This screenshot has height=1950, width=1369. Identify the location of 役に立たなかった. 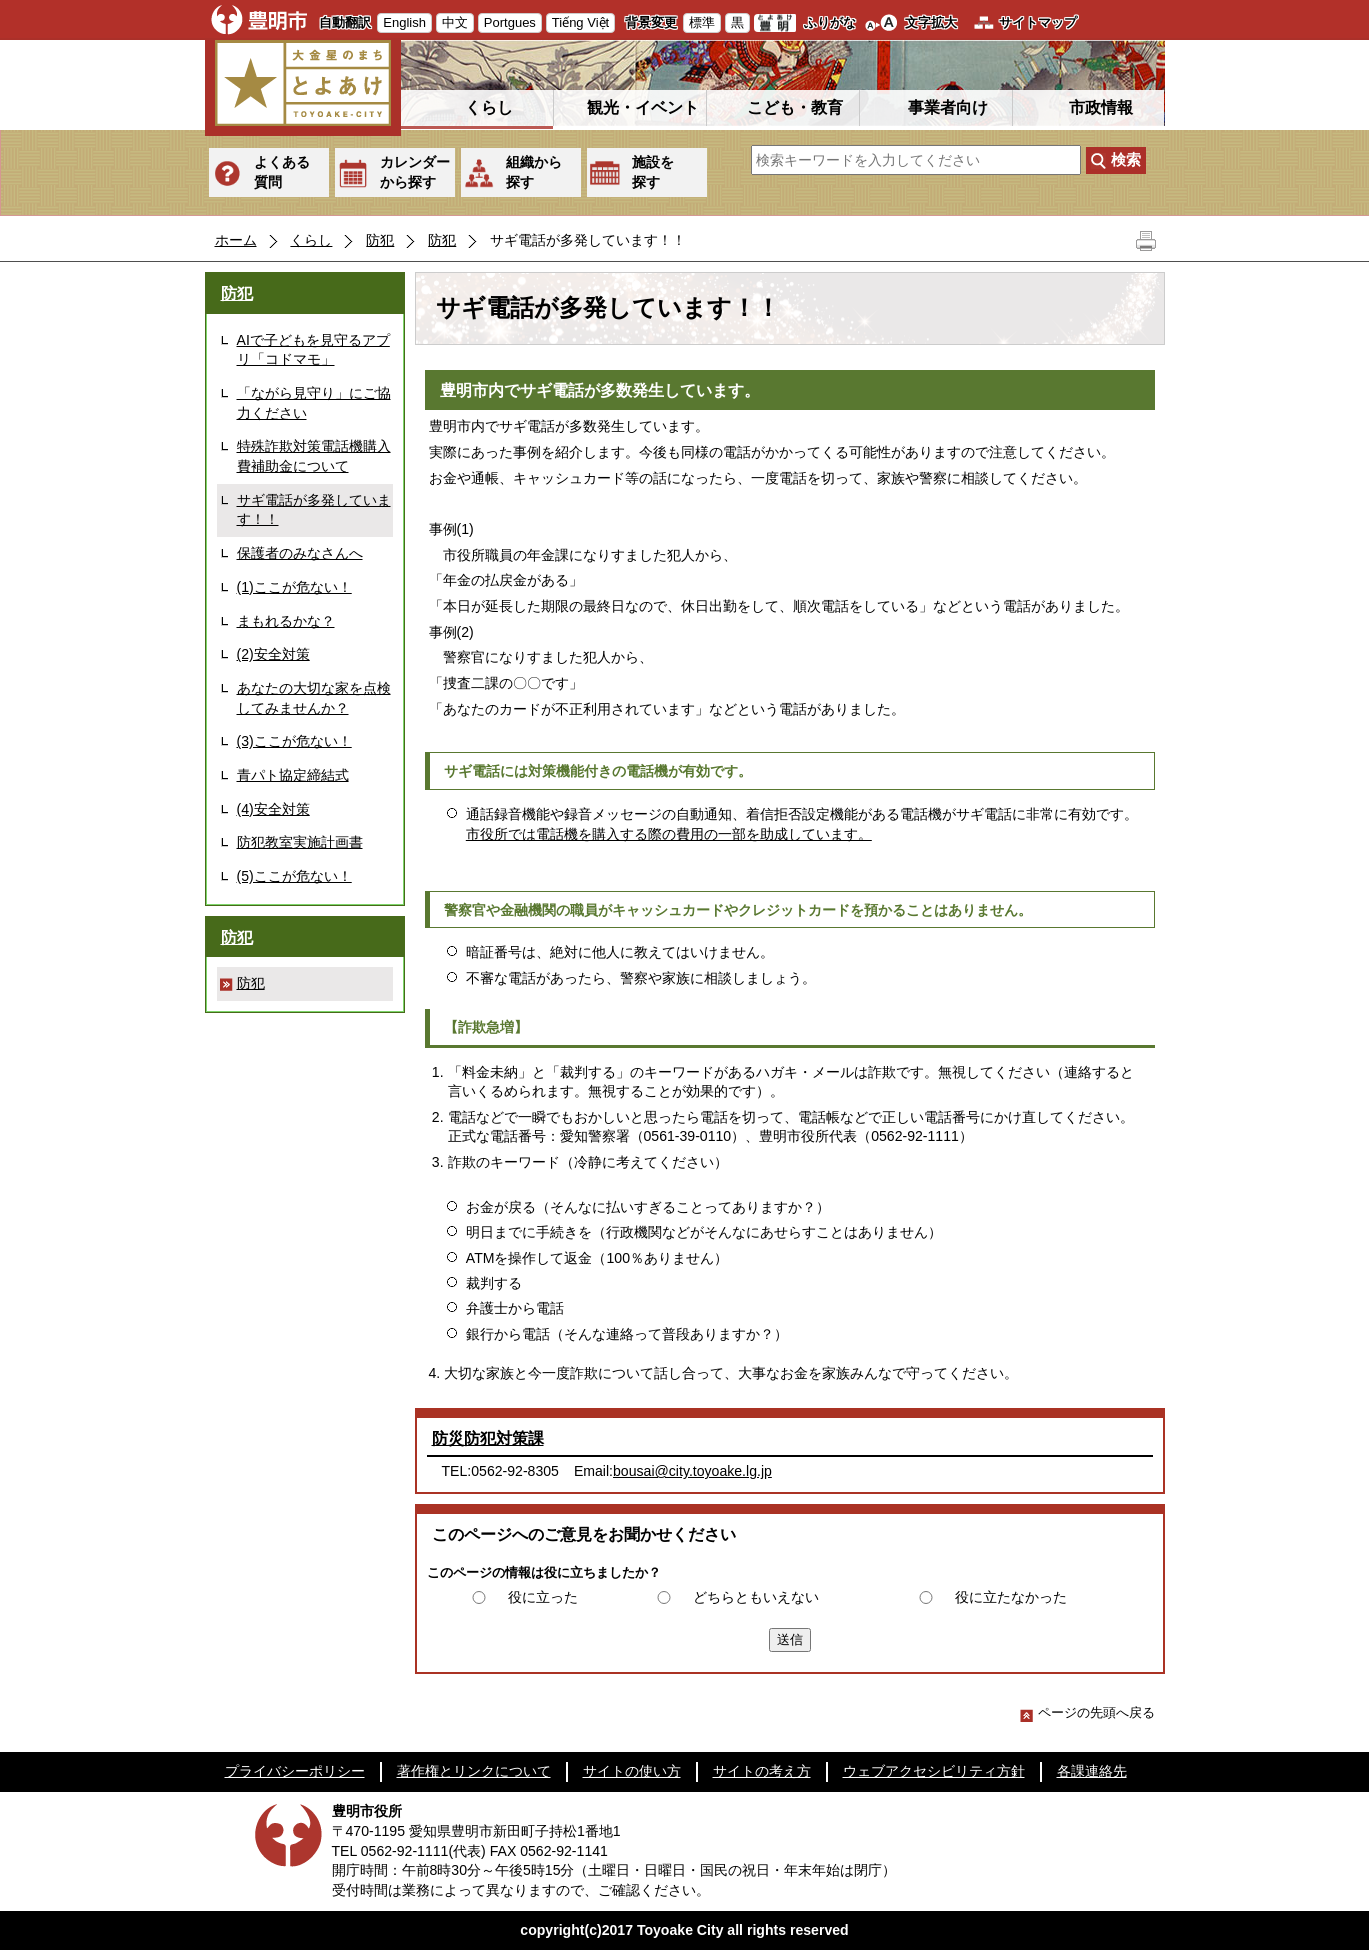
(1011, 1597).